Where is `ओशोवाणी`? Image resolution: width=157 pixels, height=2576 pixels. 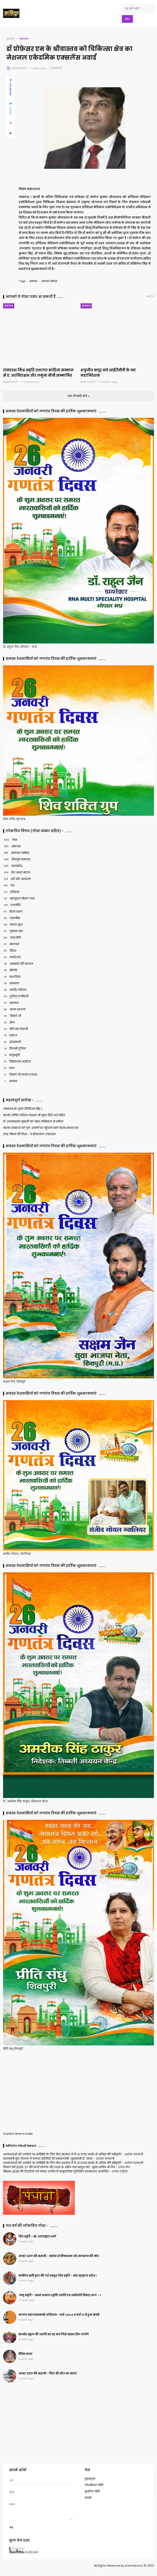
ओशोवाणी is located at coordinates (12, 1042).